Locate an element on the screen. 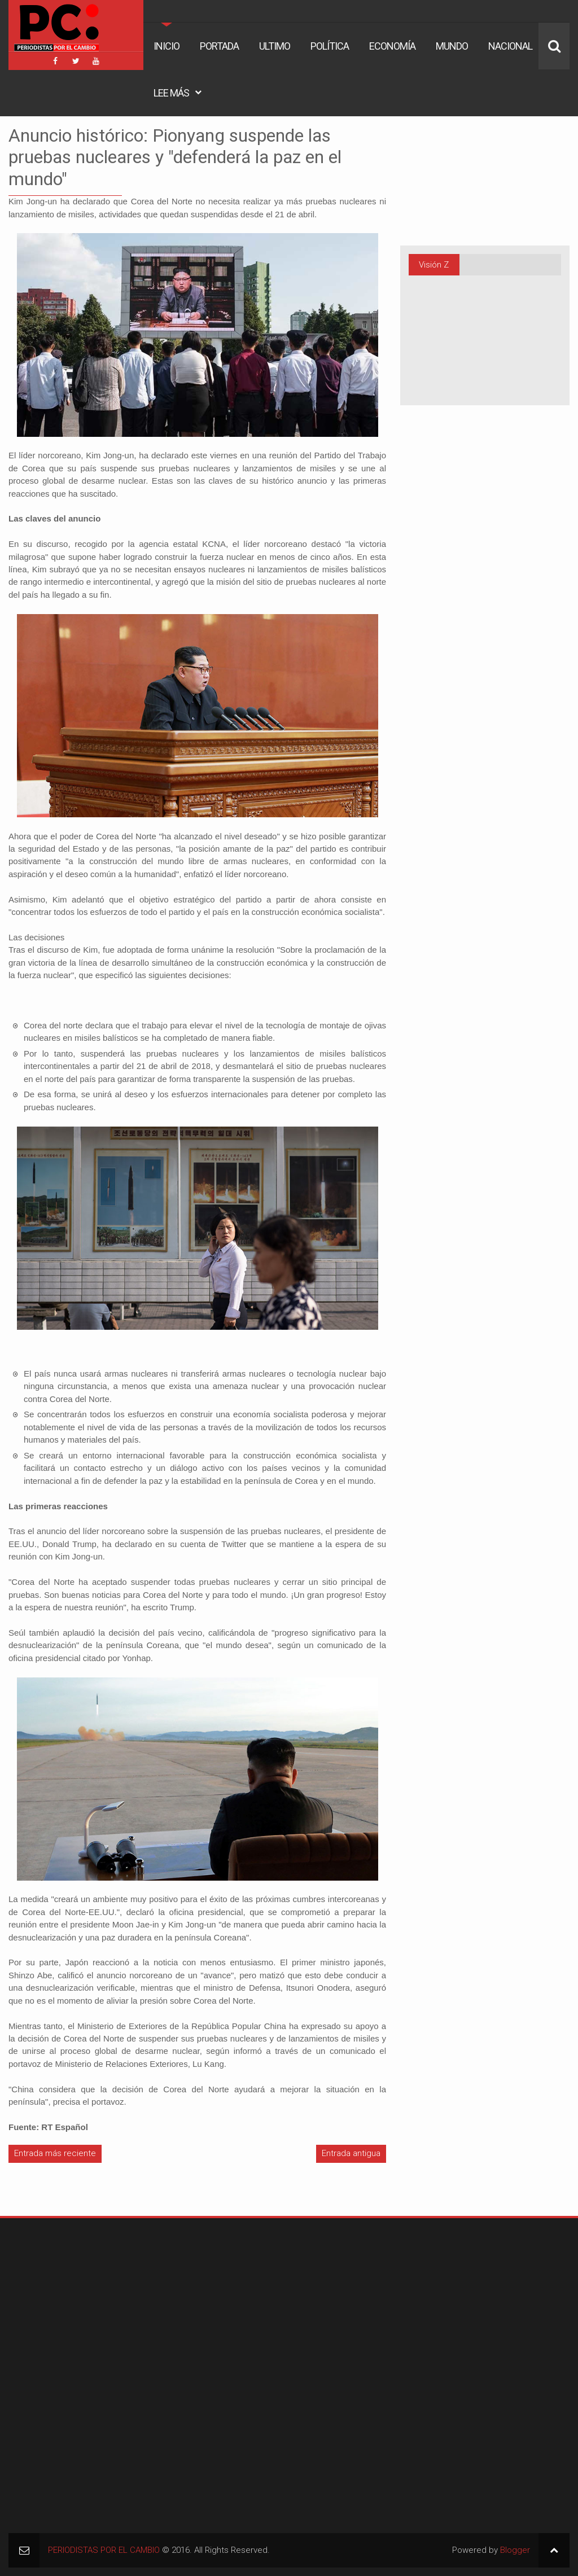 The image size is (578, 2576). Ultimo is located at coordinates (274, 46).